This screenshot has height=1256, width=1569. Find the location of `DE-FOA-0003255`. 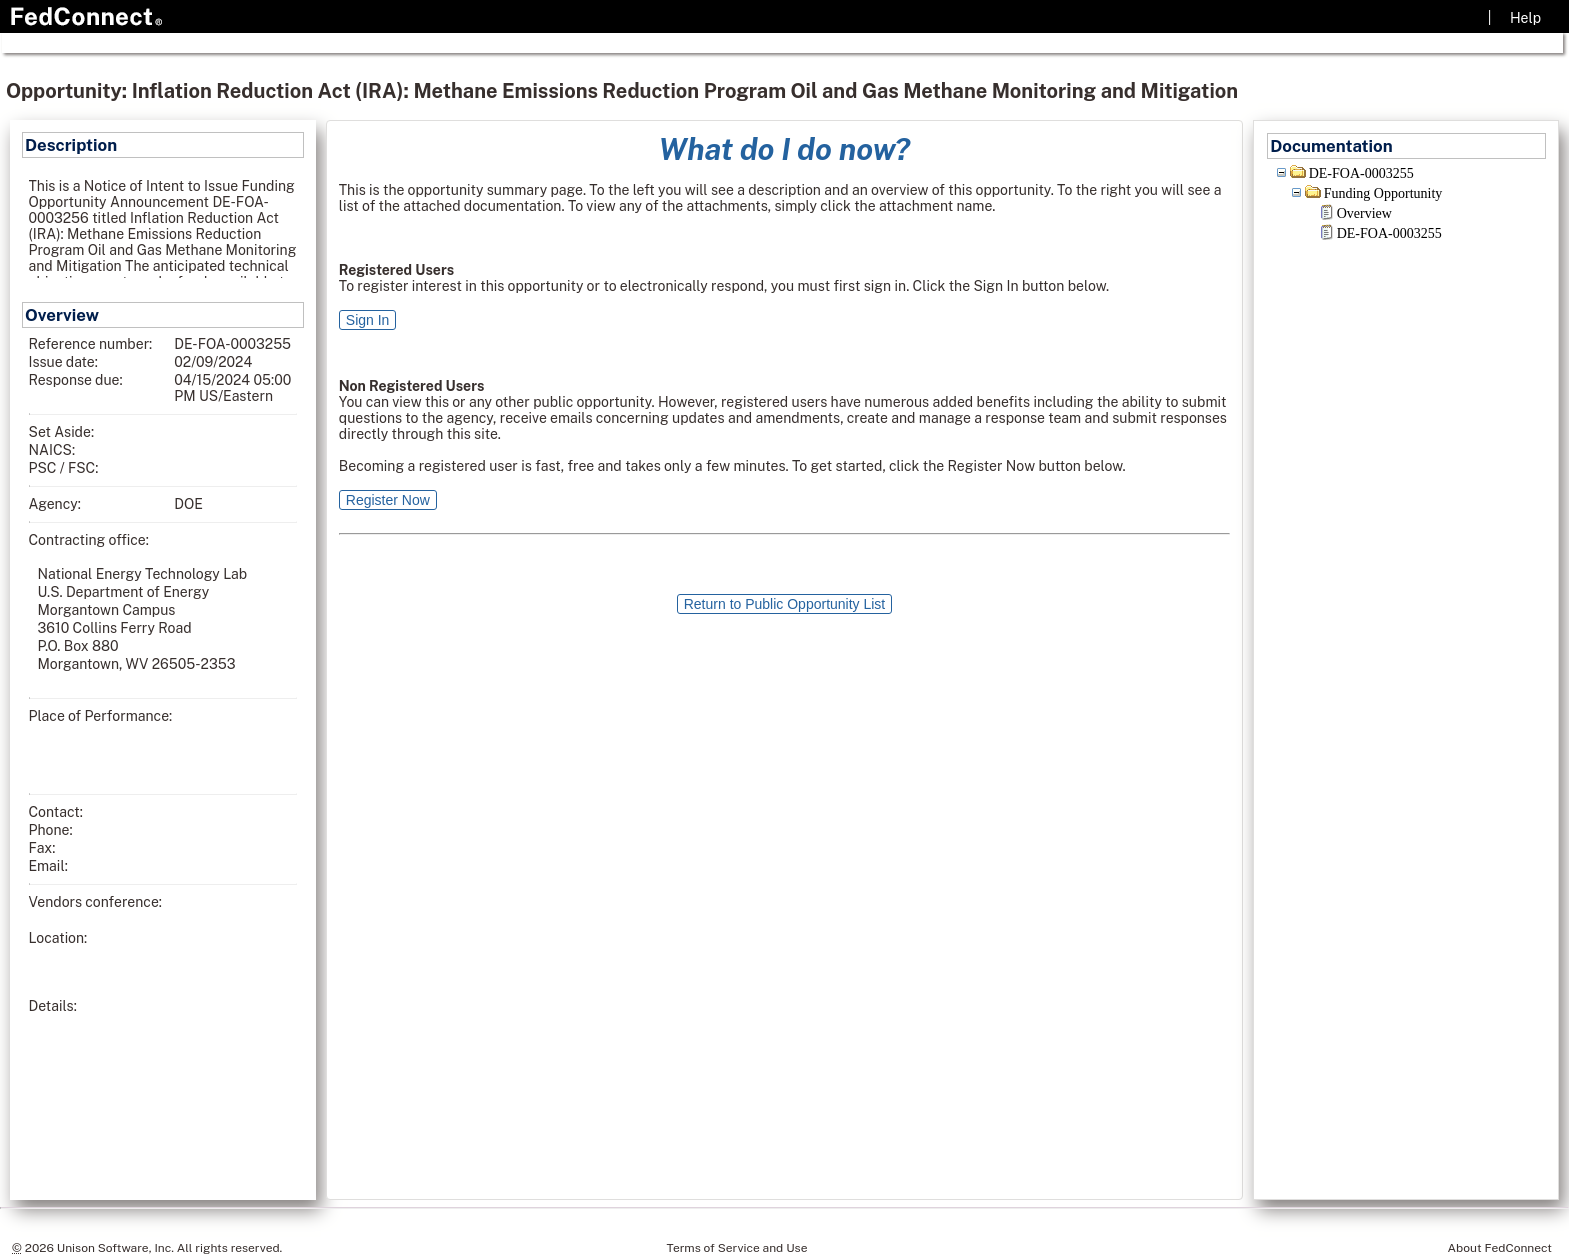

DE-FOA-0003255 is located at coordinates (1361, 173).